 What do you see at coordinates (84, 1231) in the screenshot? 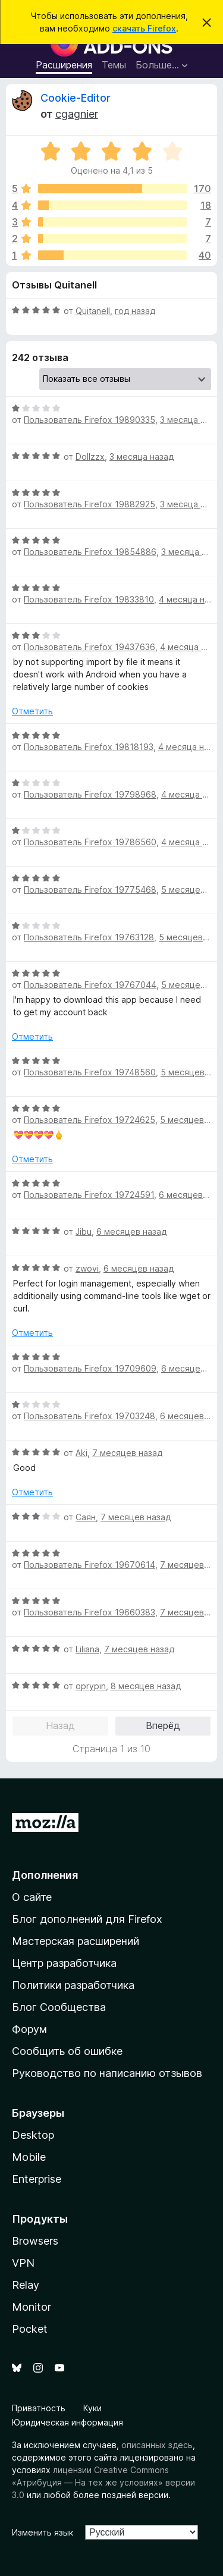
I see `Jibu` at bounding box center [84, 1231].